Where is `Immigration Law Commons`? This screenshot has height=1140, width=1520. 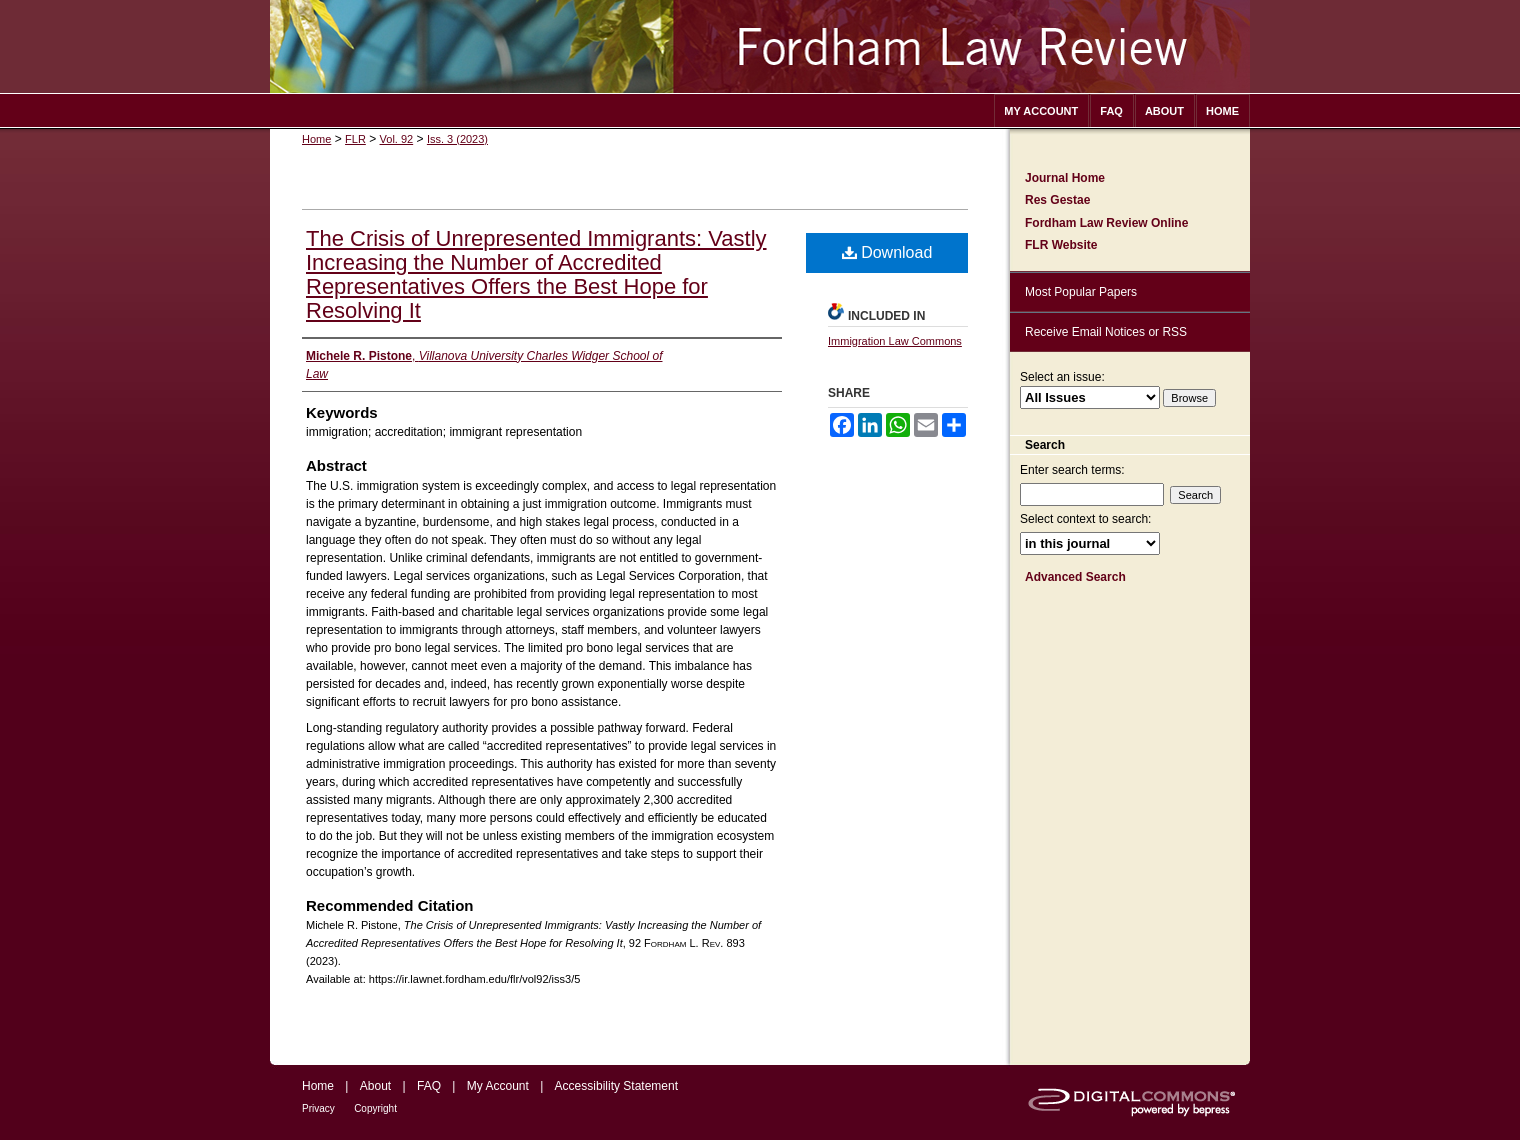
Immigration Law Commons is located at coordinates (895, 341).